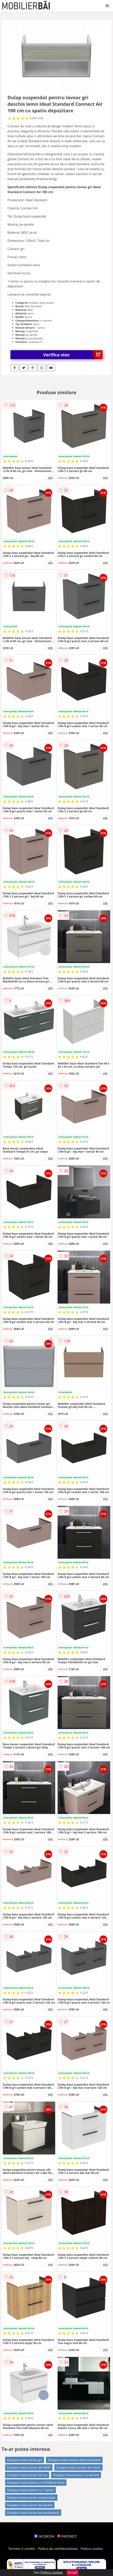 The height and width of the screenshot is (2576, 113). I want to click on Accept, so click(73, 2572).